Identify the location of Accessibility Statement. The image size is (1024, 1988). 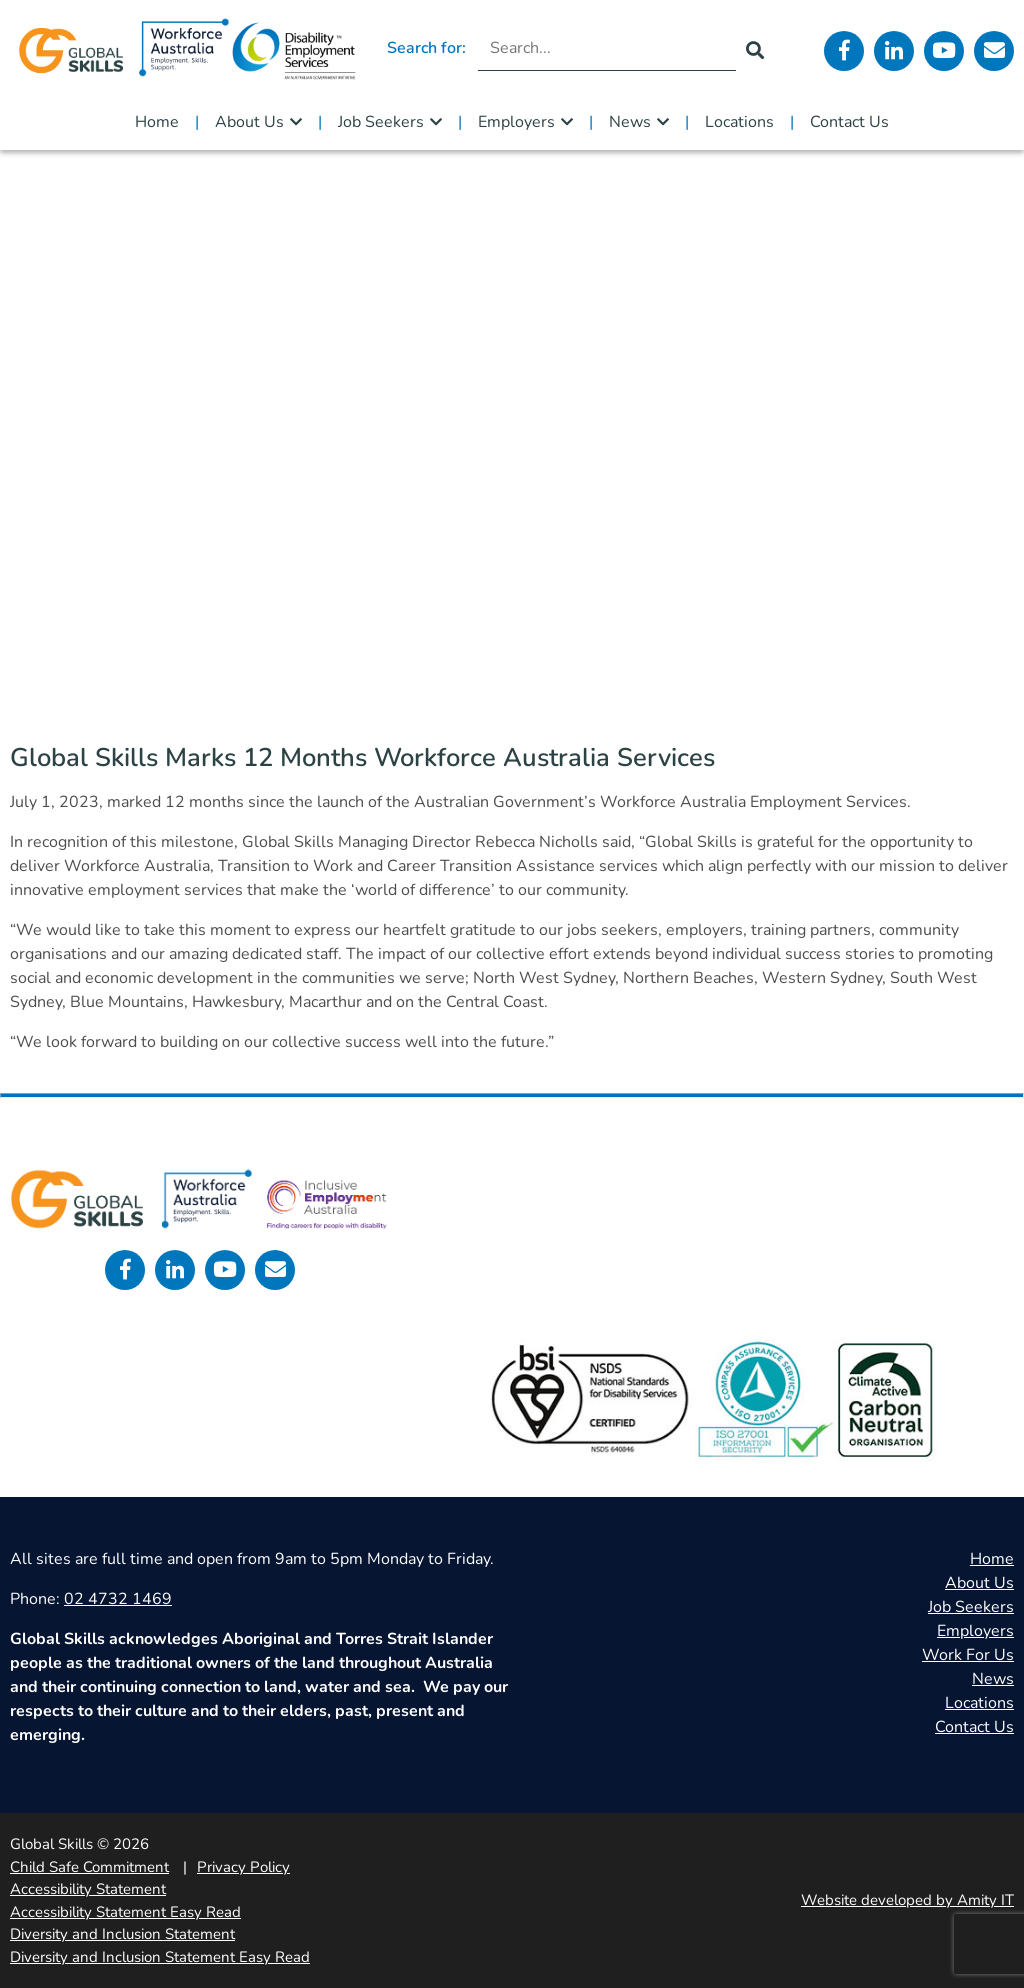
(88, 1889).